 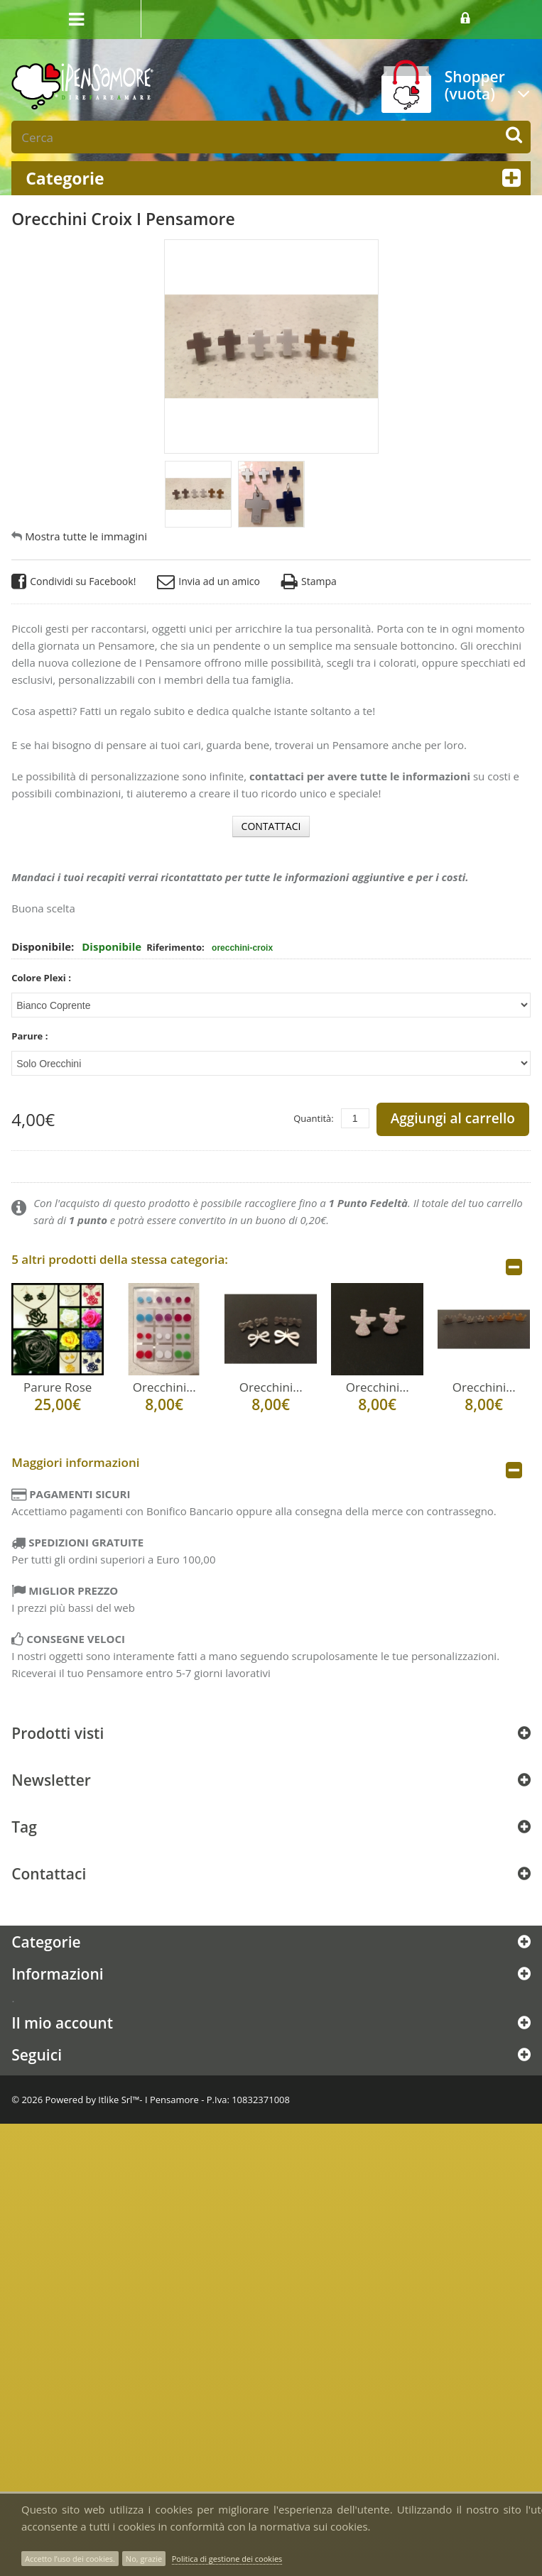 I want to click on Parure :, so click(x=30, y=1031).